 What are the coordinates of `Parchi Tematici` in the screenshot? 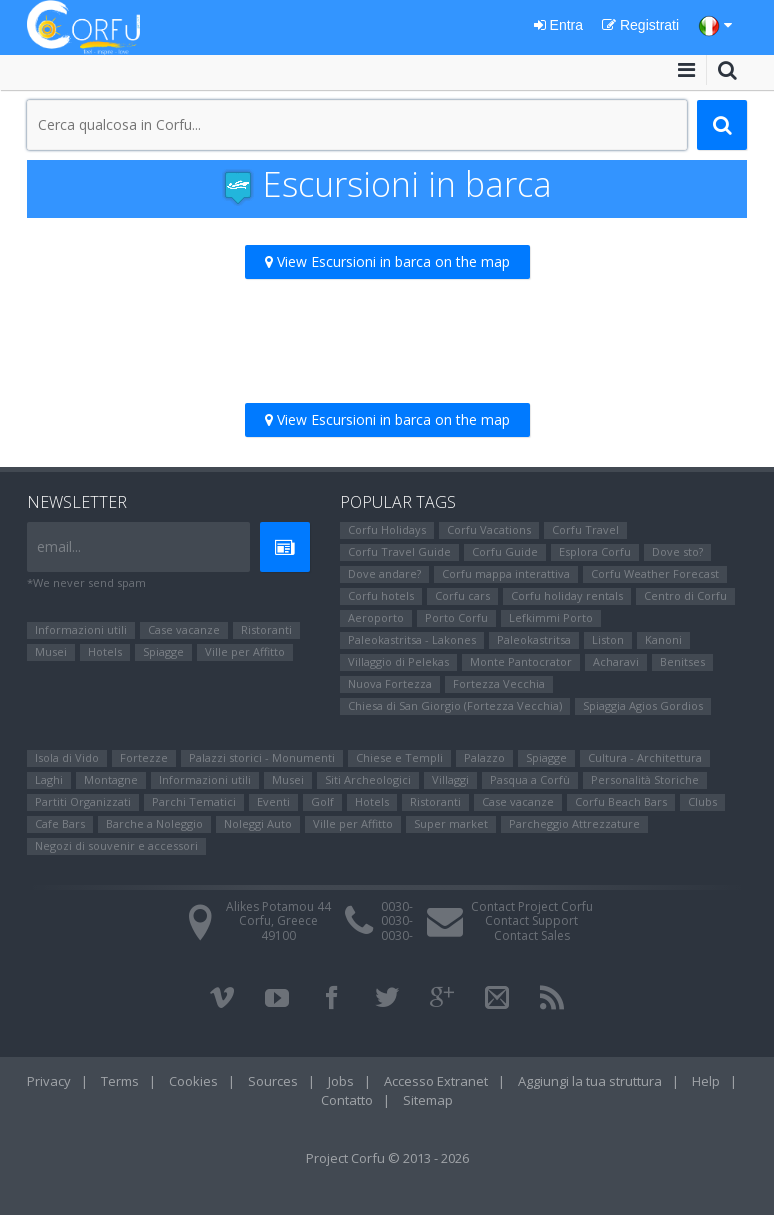 It's located at (194, 801).